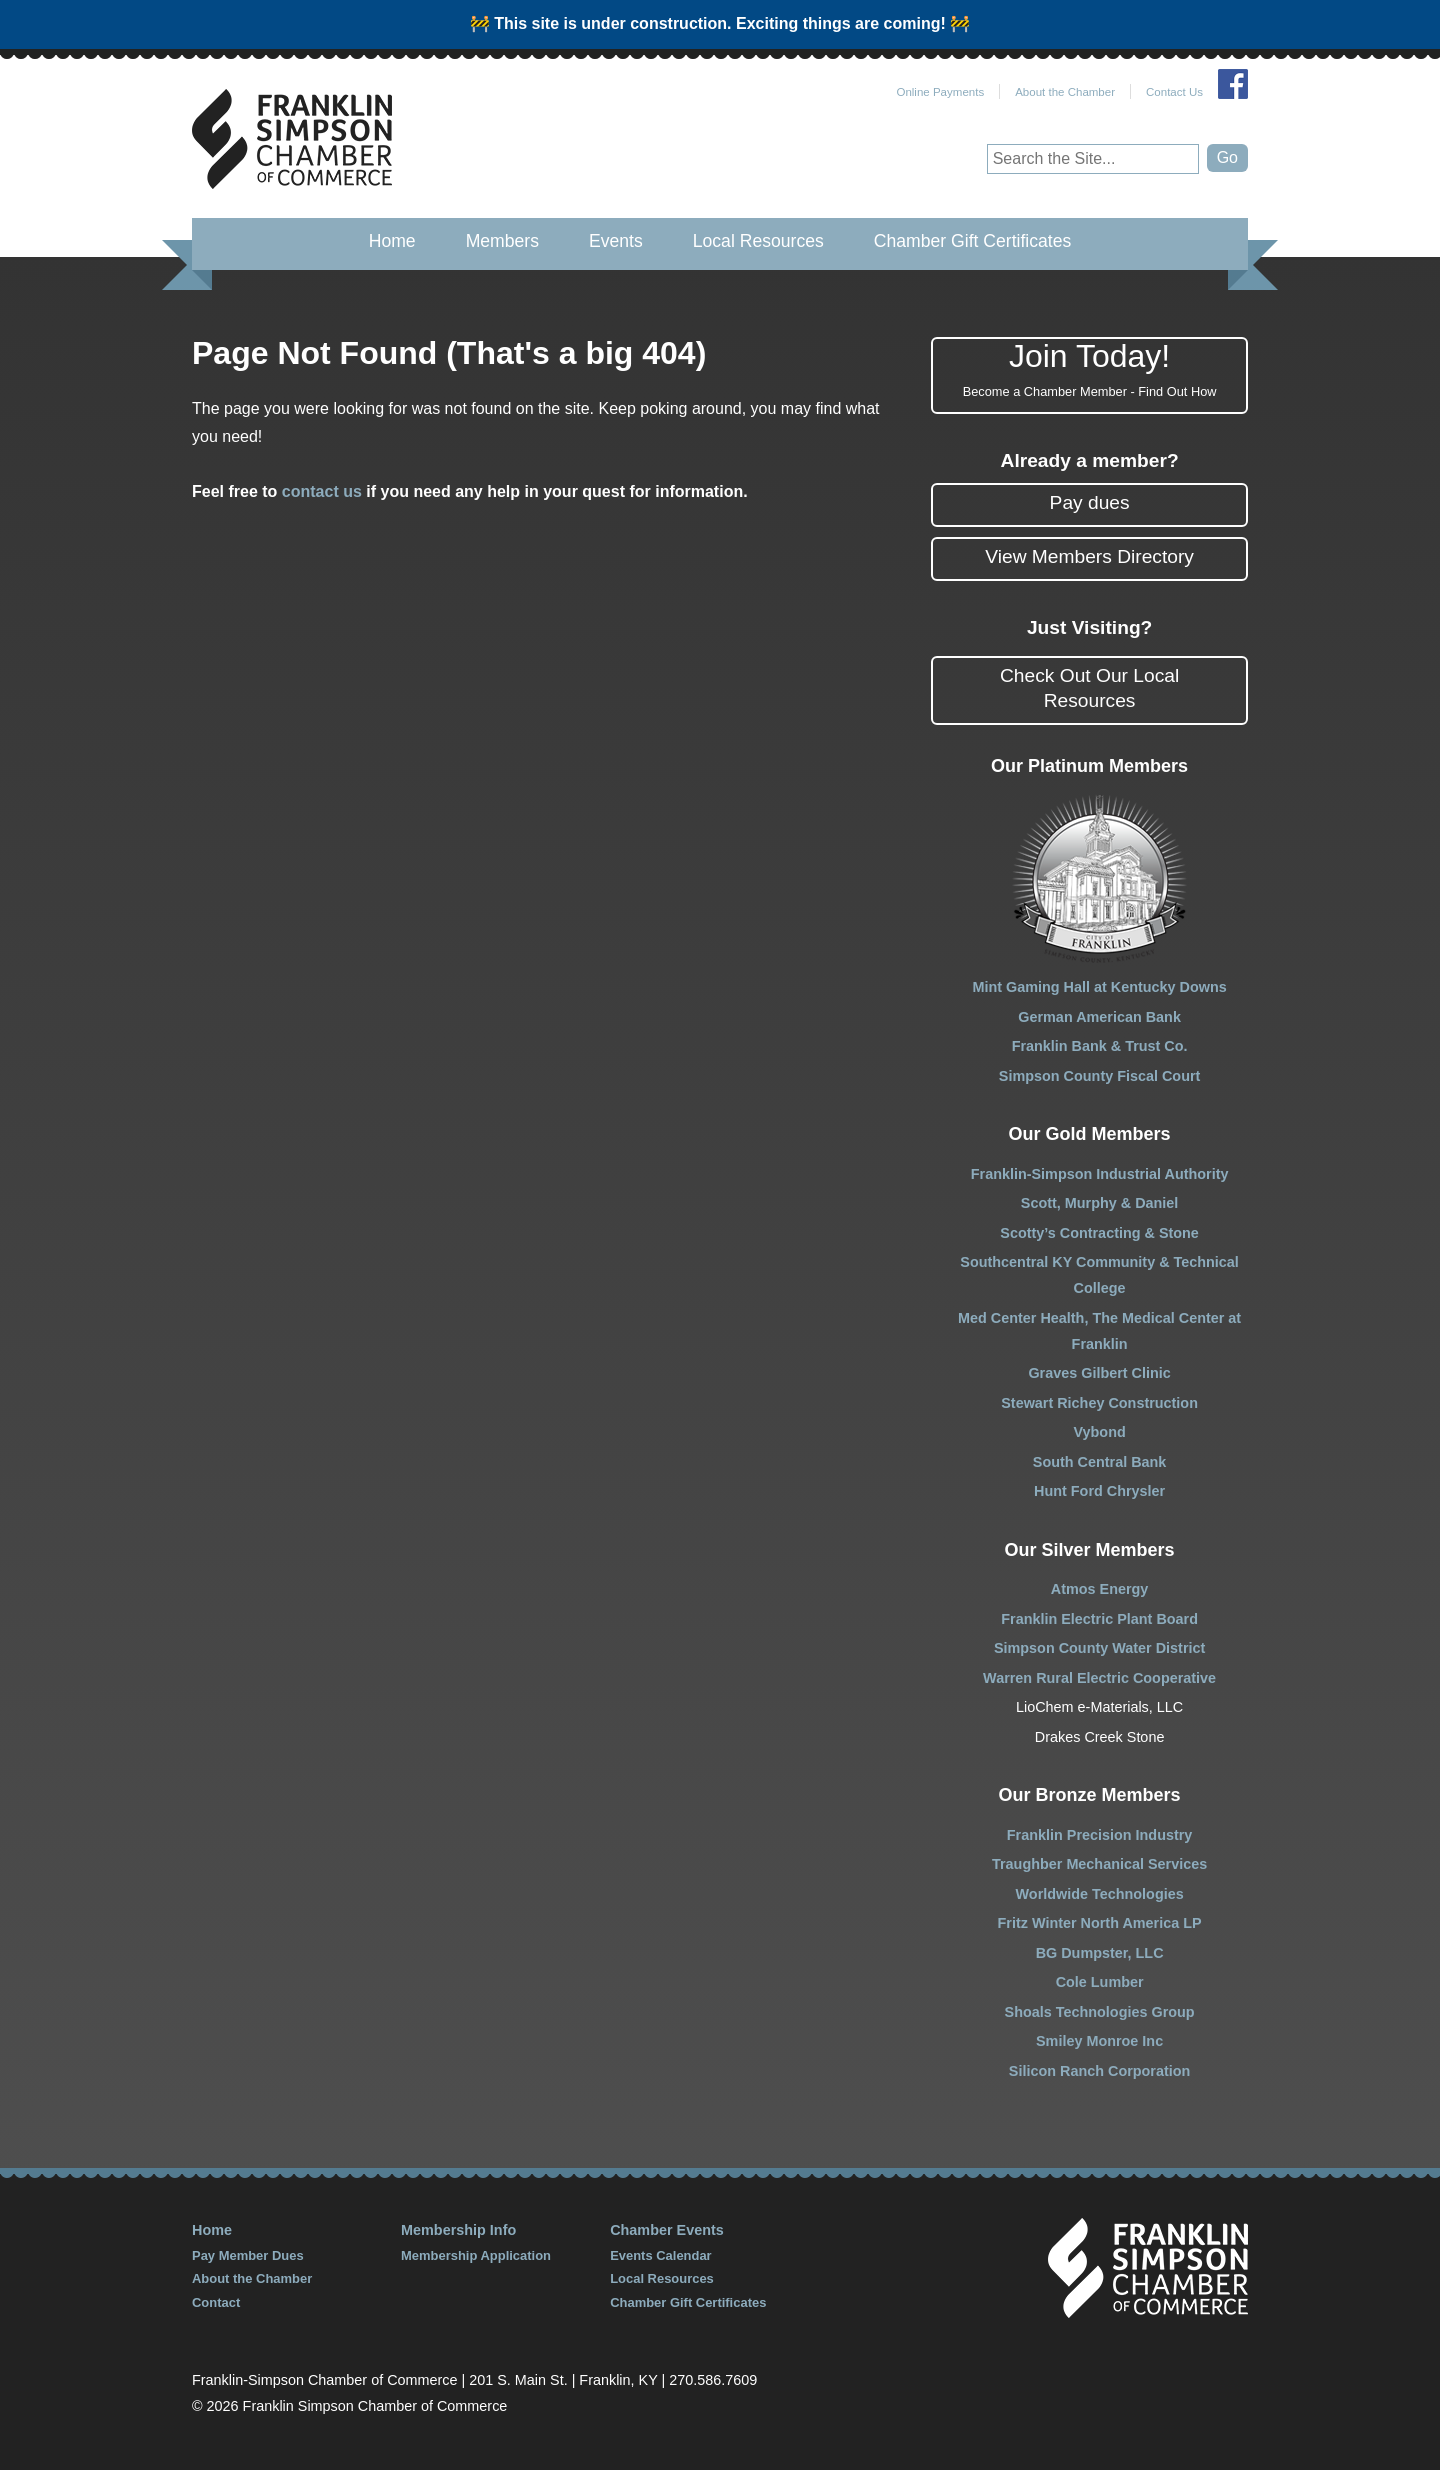  Describe the element at coordinates (1099, 1233) in the screenshot. I see `Scotty’s Contracting & Stone` at that location.